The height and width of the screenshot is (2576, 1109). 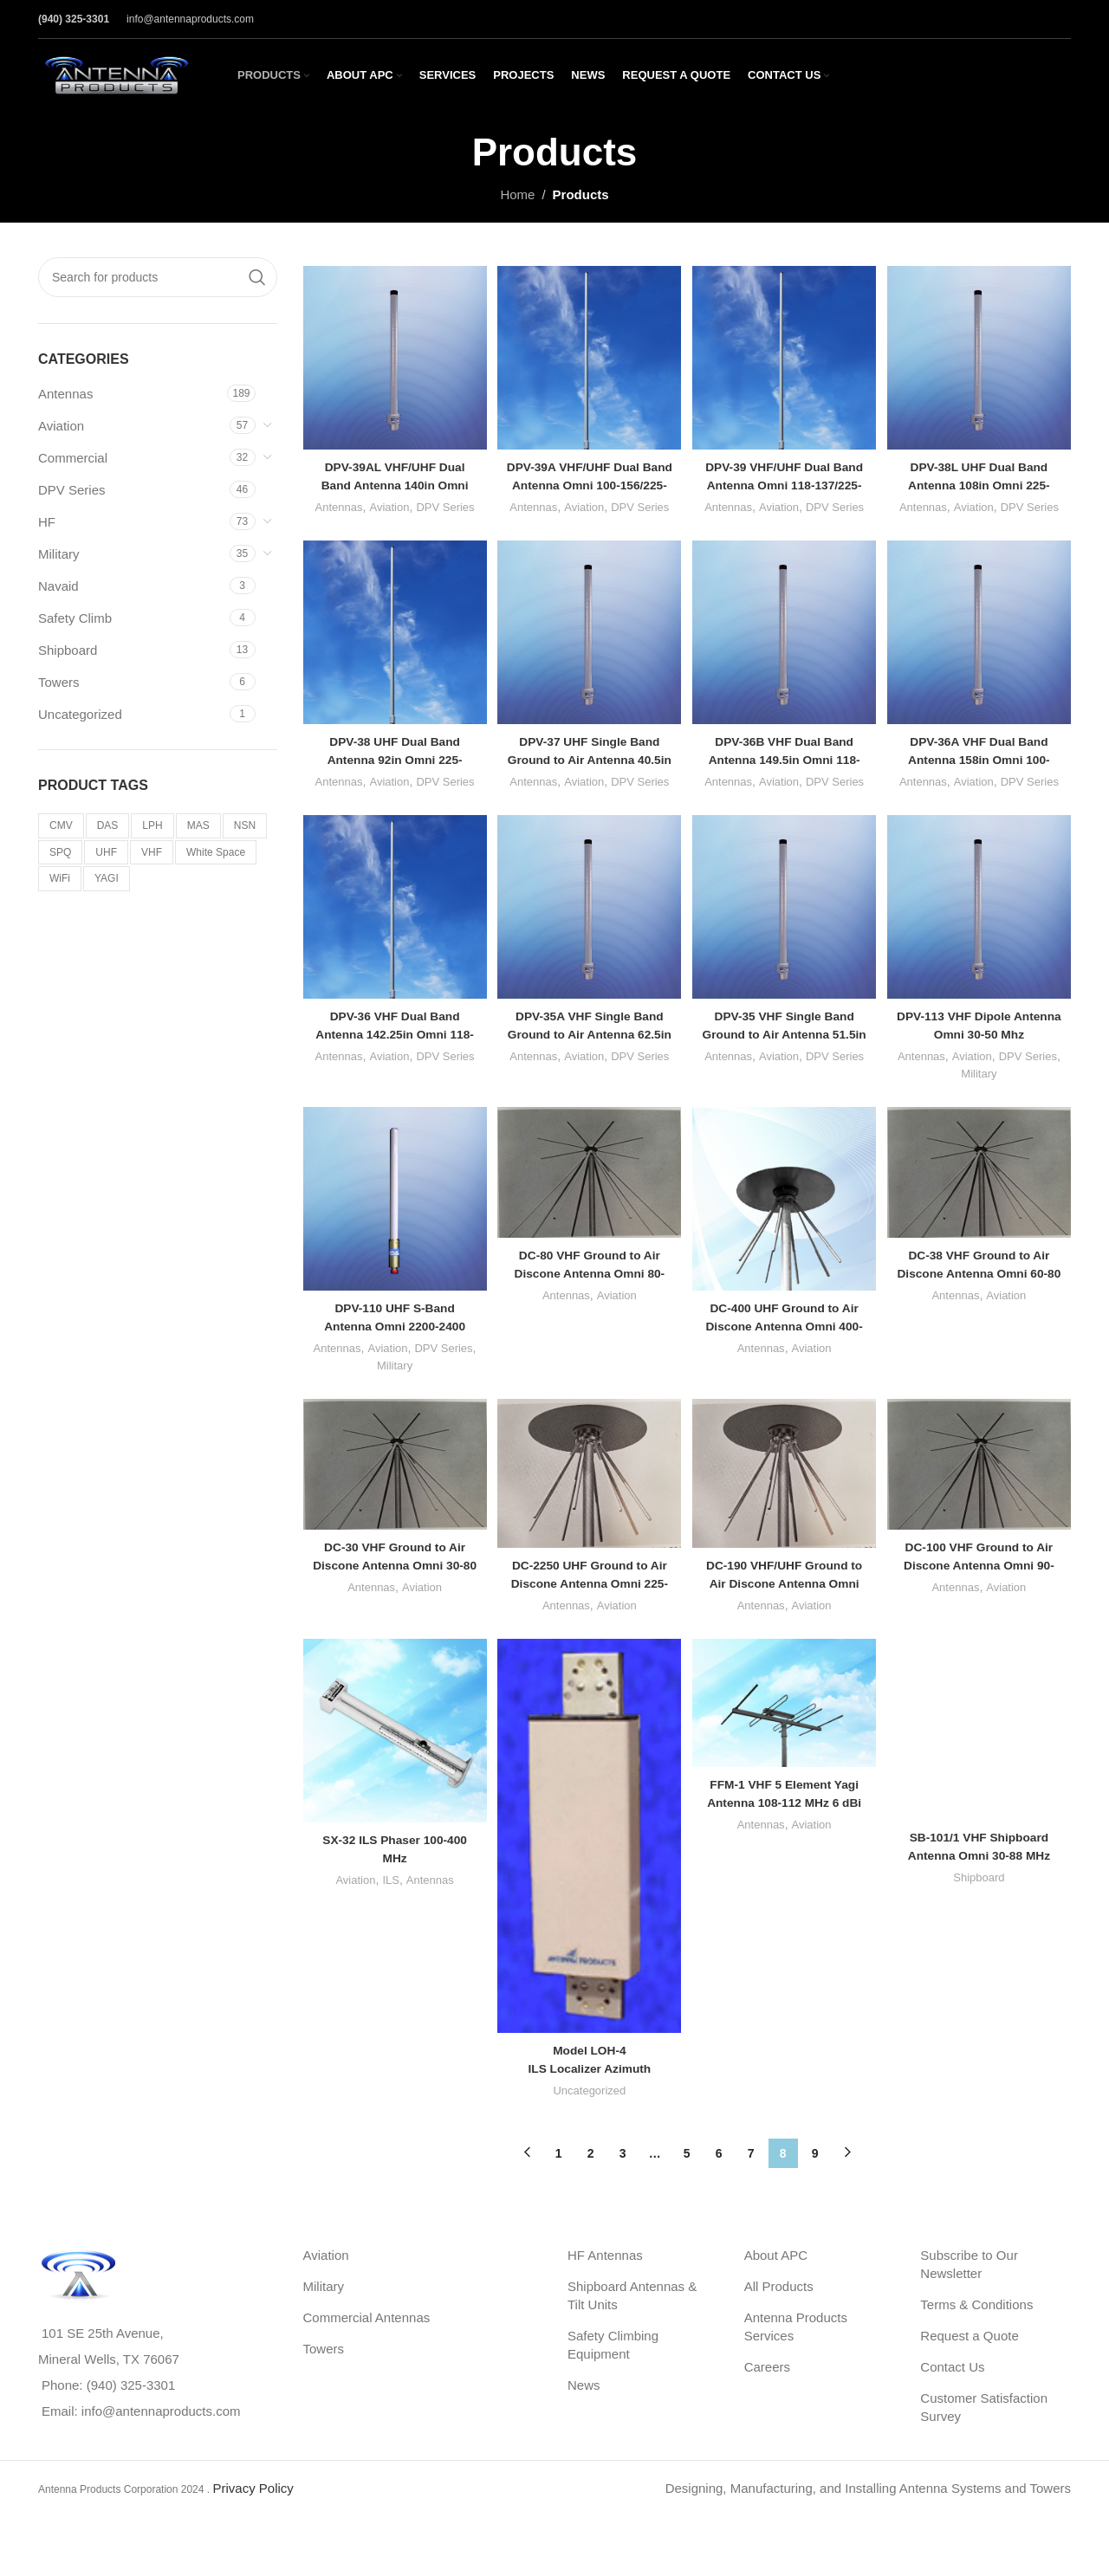 I want to click on Towers, so click(x=59, y=682).